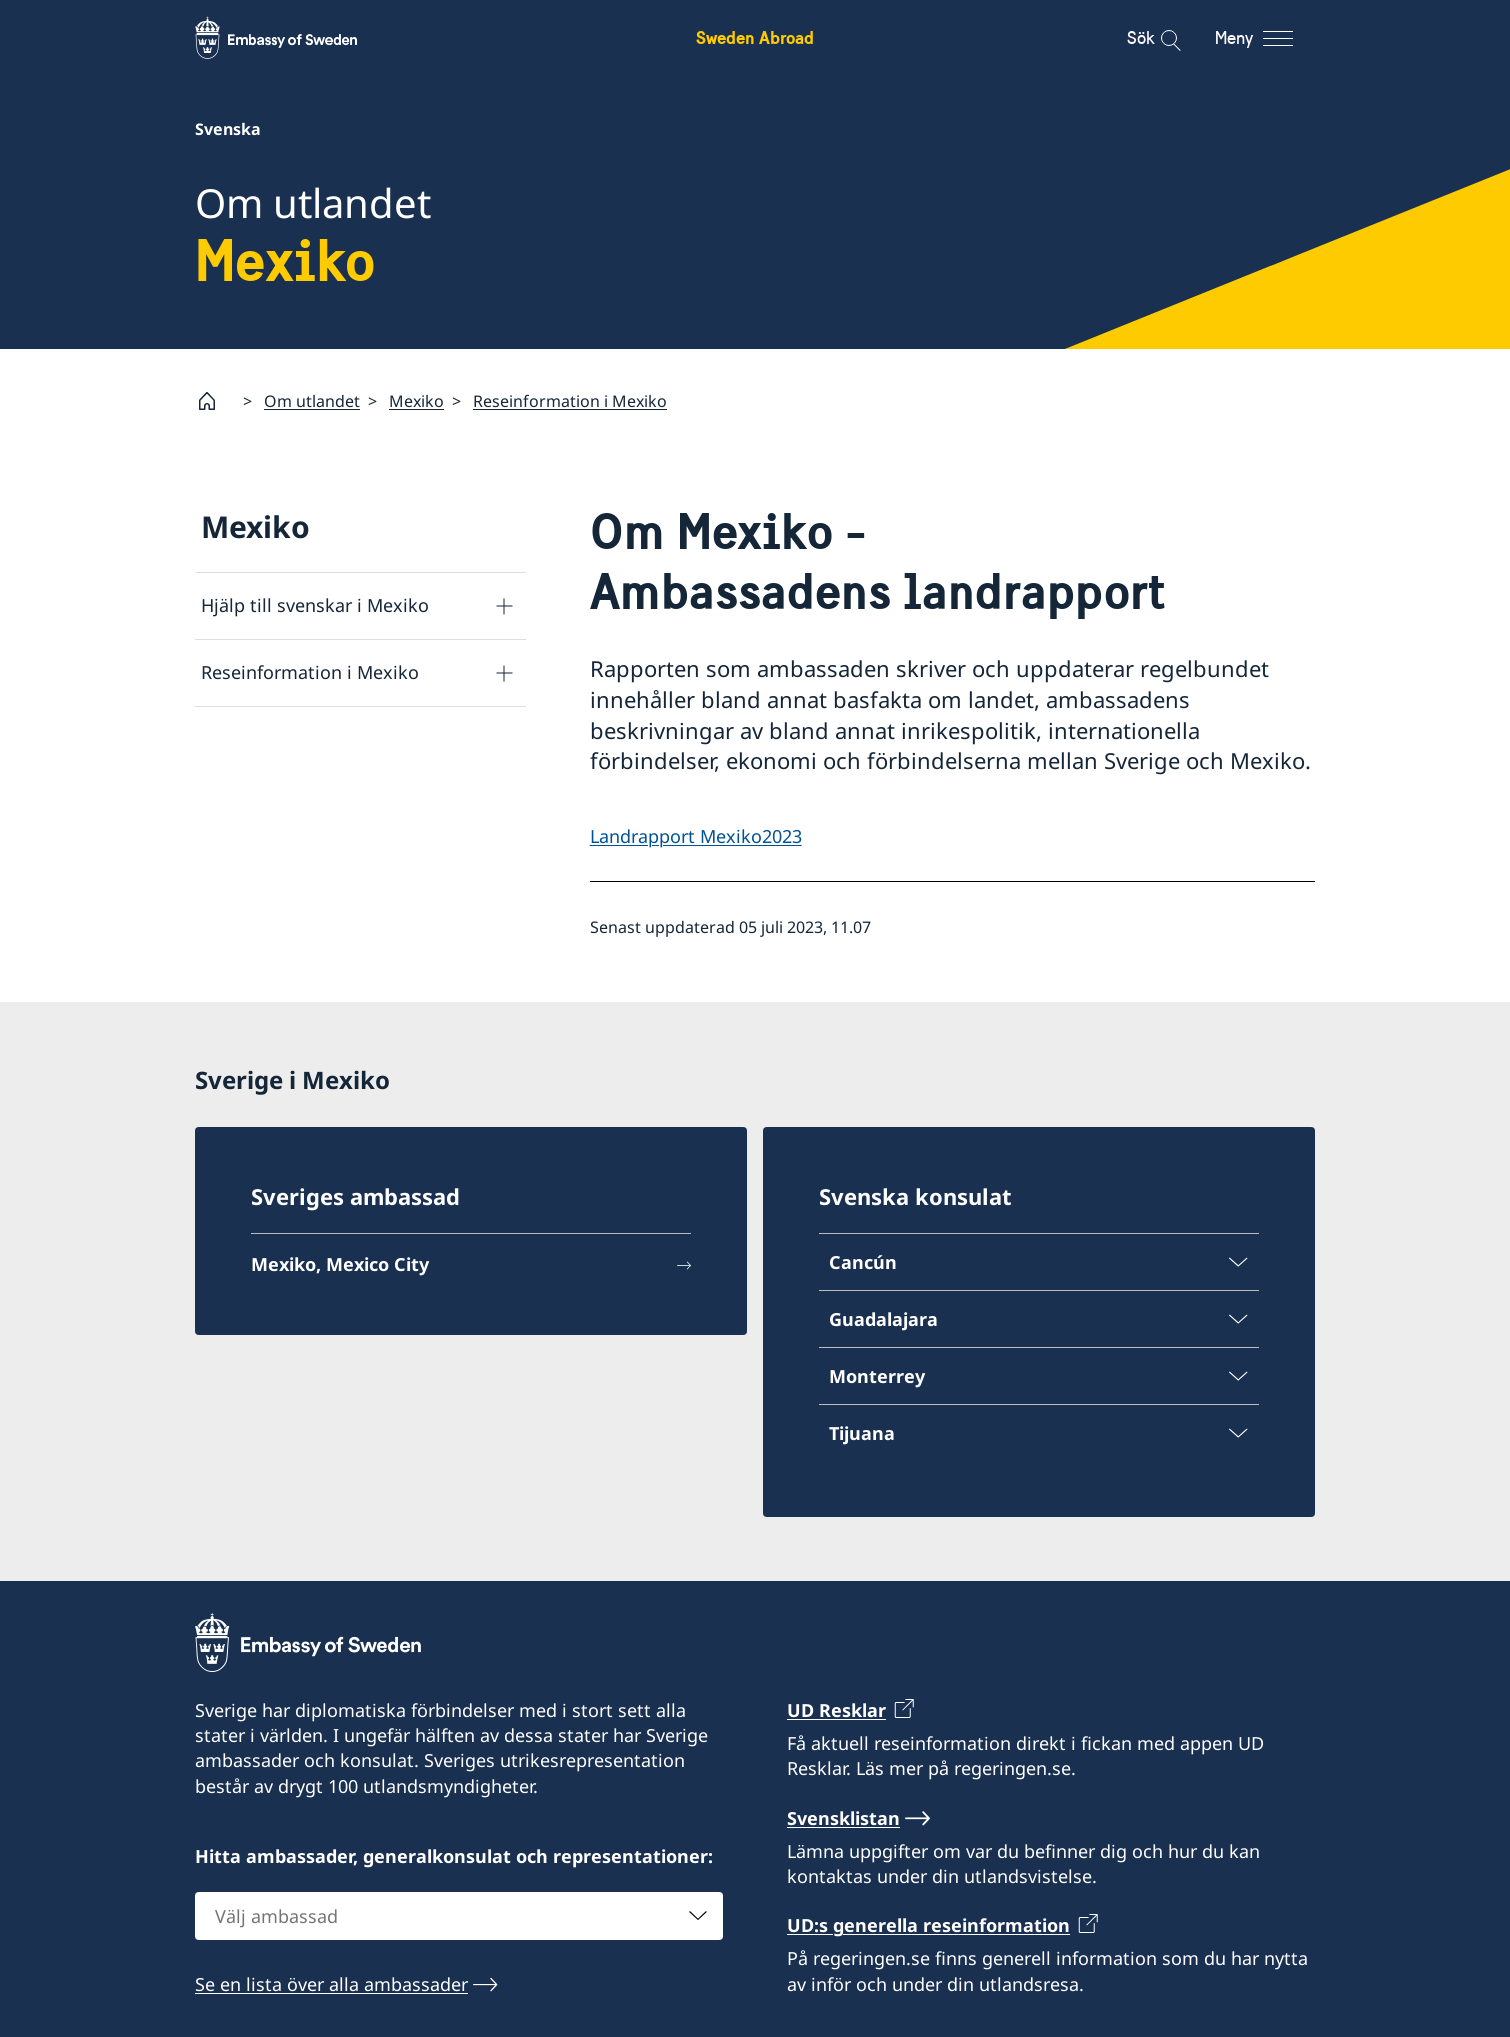 This screenshot has width=1510, height=2037. What do you see at coordinates (928, 1925) in the screenshot?
I see `UD:s generella reseinformation` at bounding box center [928, 1925].